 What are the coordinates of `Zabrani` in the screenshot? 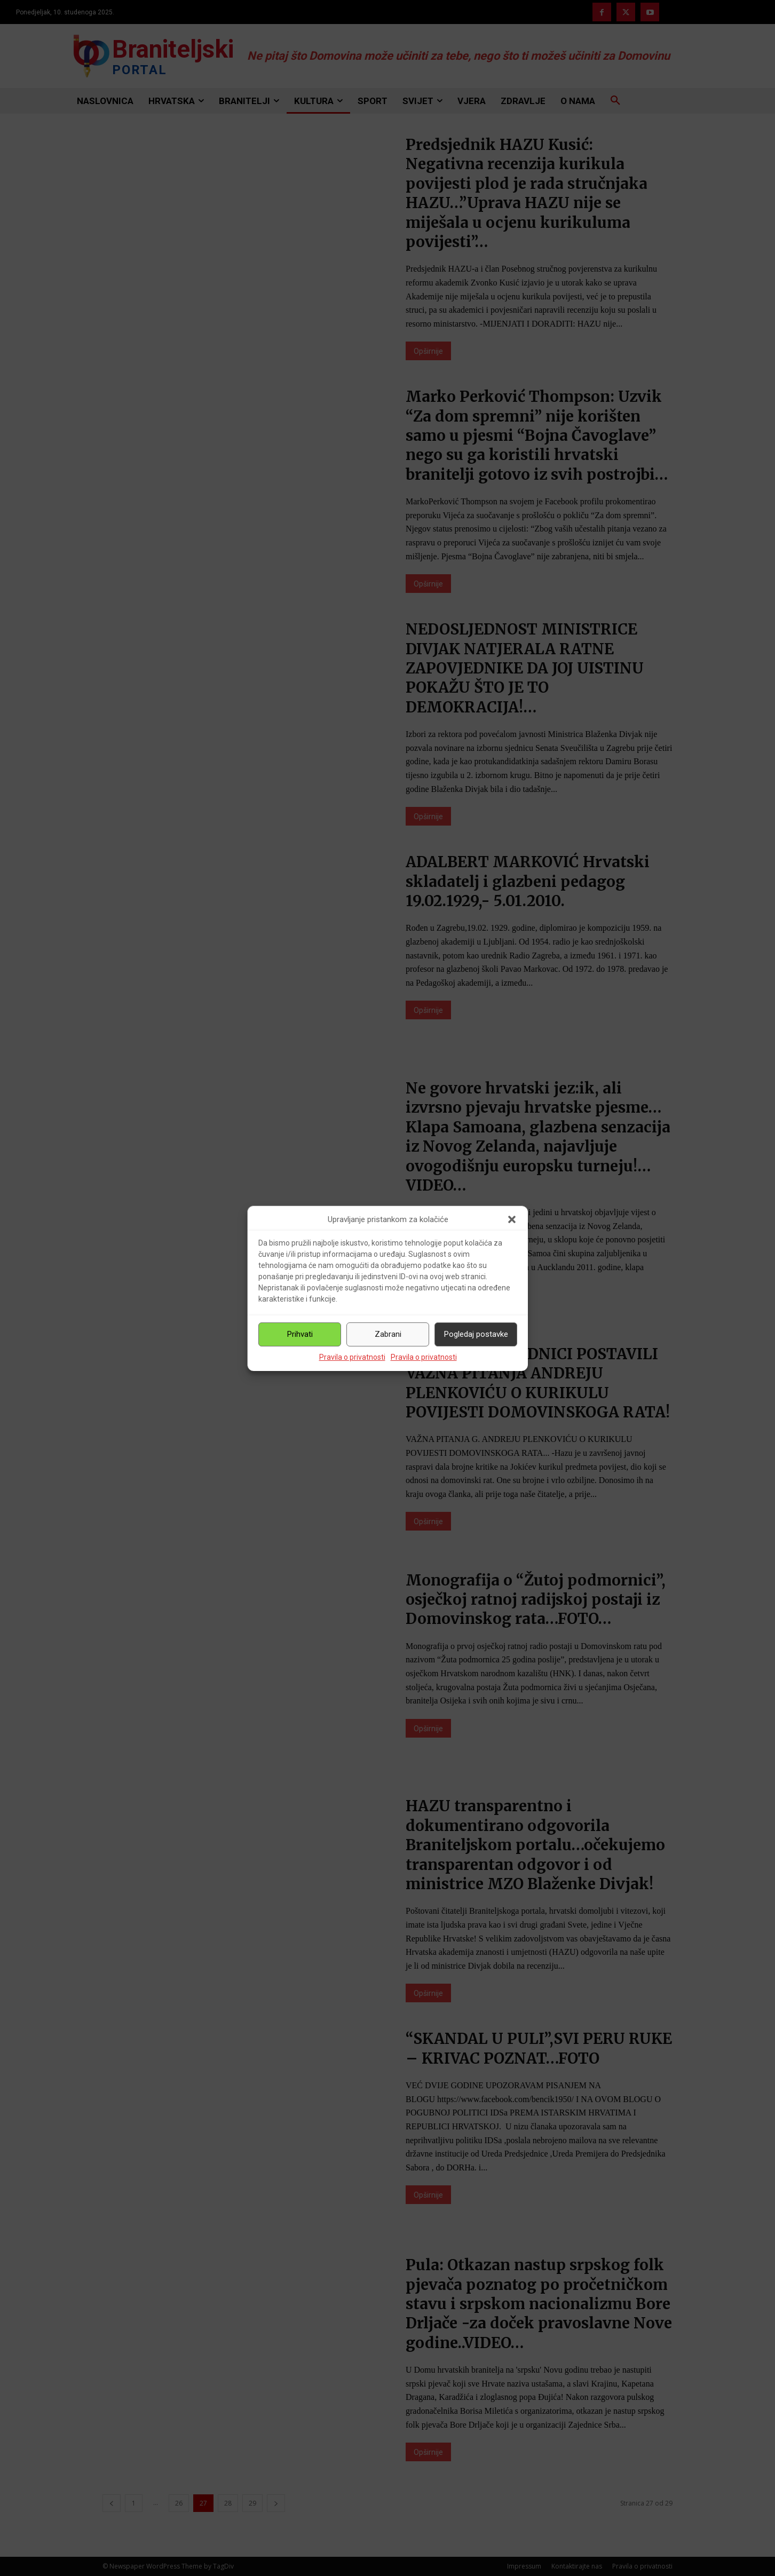 It's located at (388, 1334).